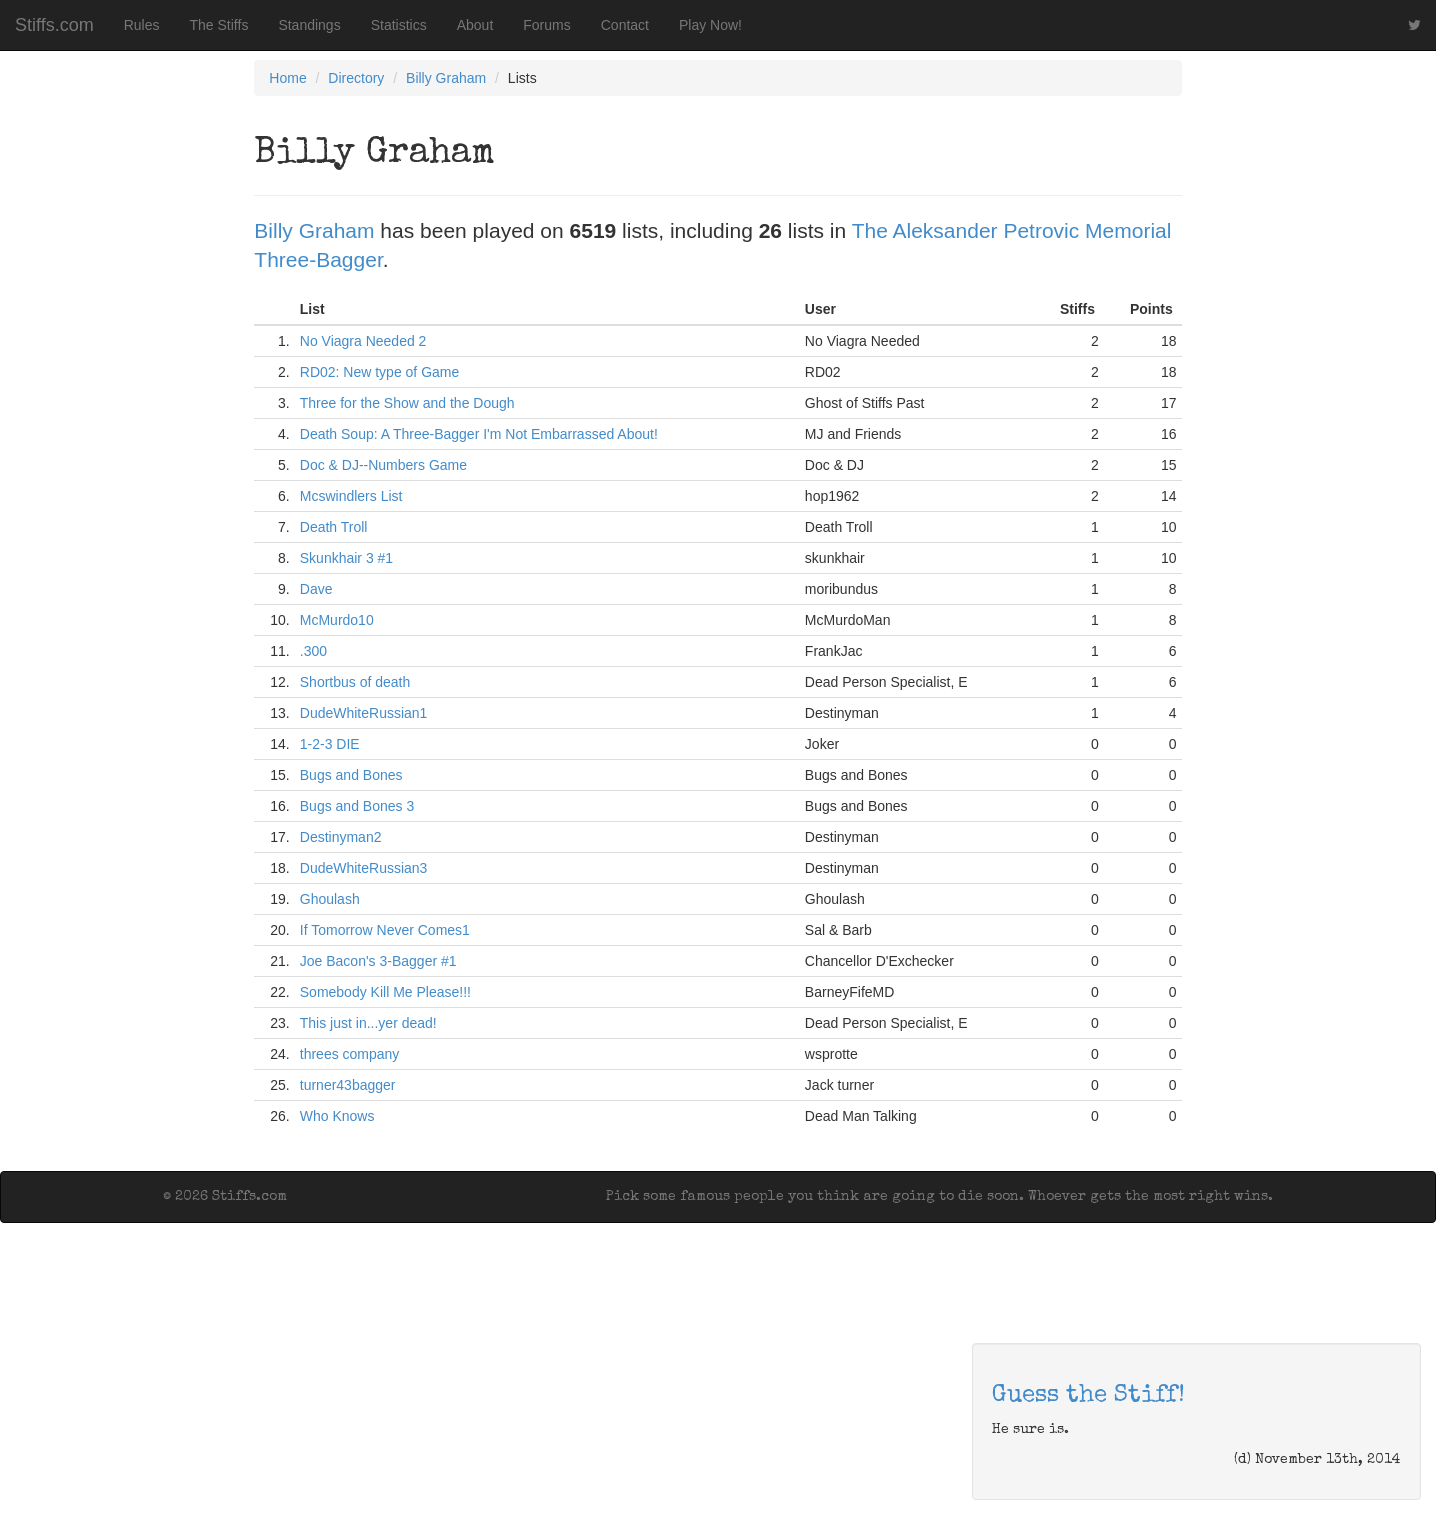  What do you see at coordinates (357, 806) in the screenshot?
I see `Bugs and Bones 3` at bounding box center [357, 806].